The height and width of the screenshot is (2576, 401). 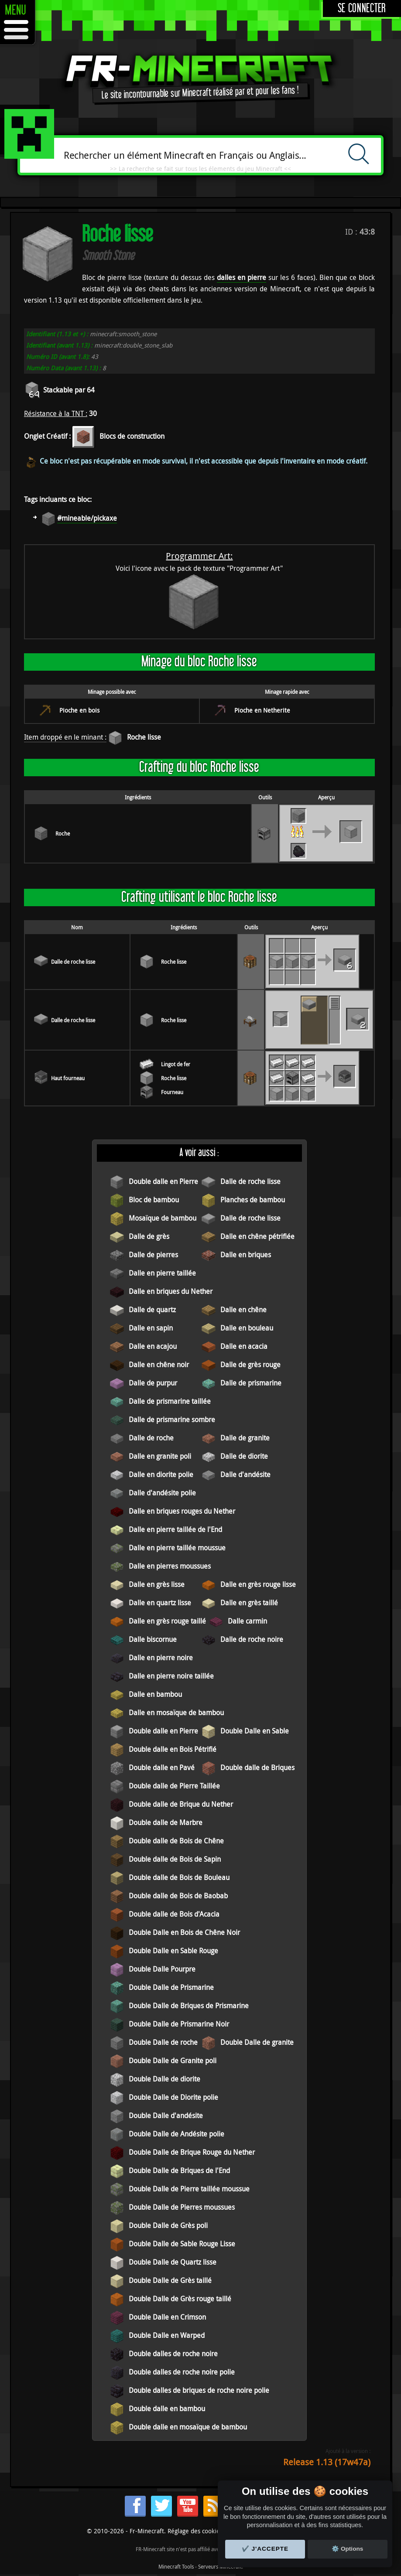 I want to click on Double dalle de Briques, so click(x=257, y=1767).